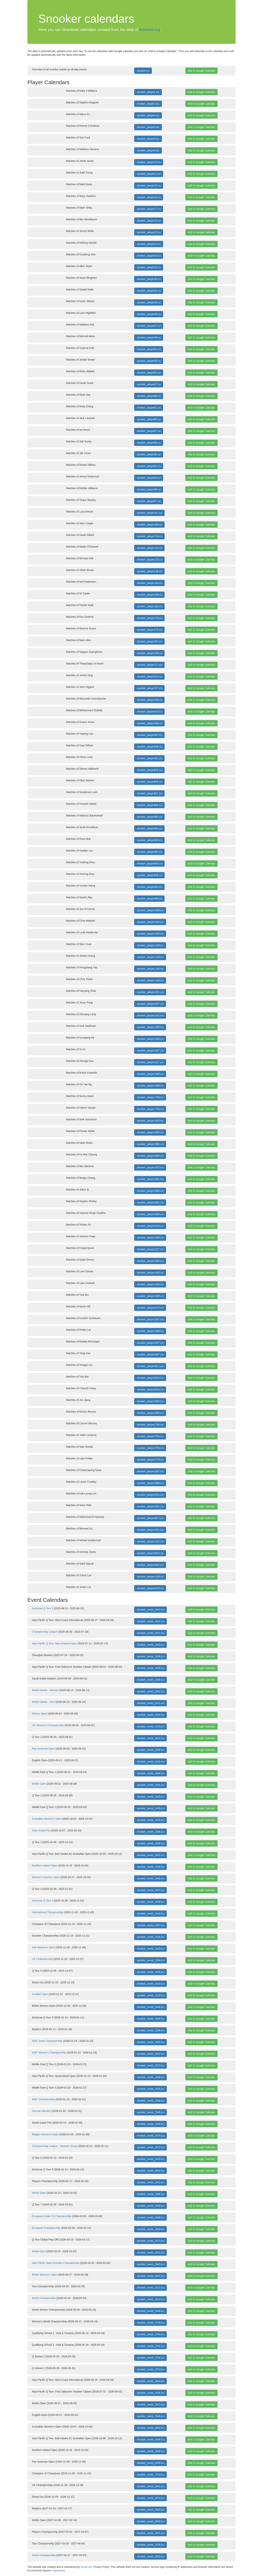  I want to click on snooker_event_2337.ics, so click(150, 1633).